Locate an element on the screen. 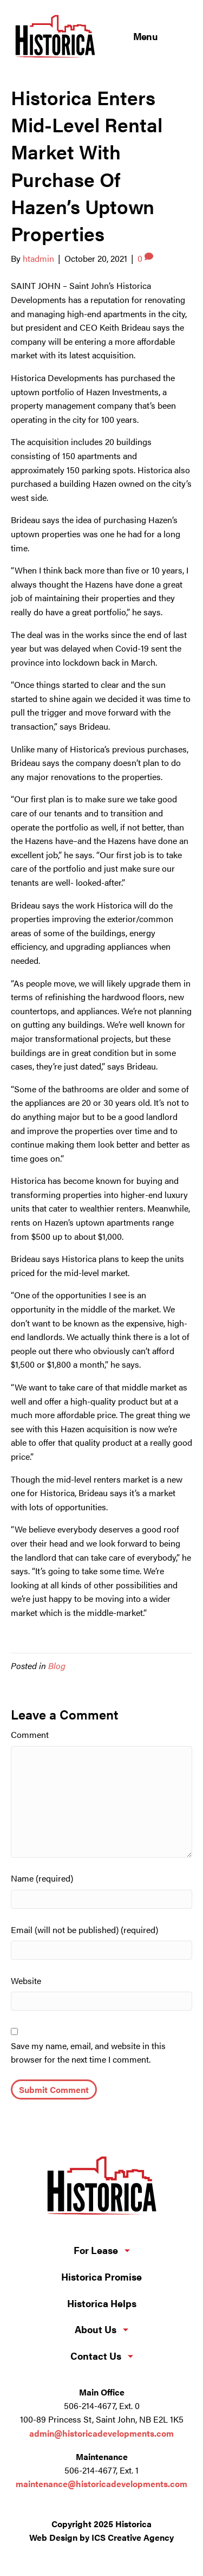 This screenshot has width=203, height=2576. Email (will not be published) (required) is located at coordinates (84, 1929).